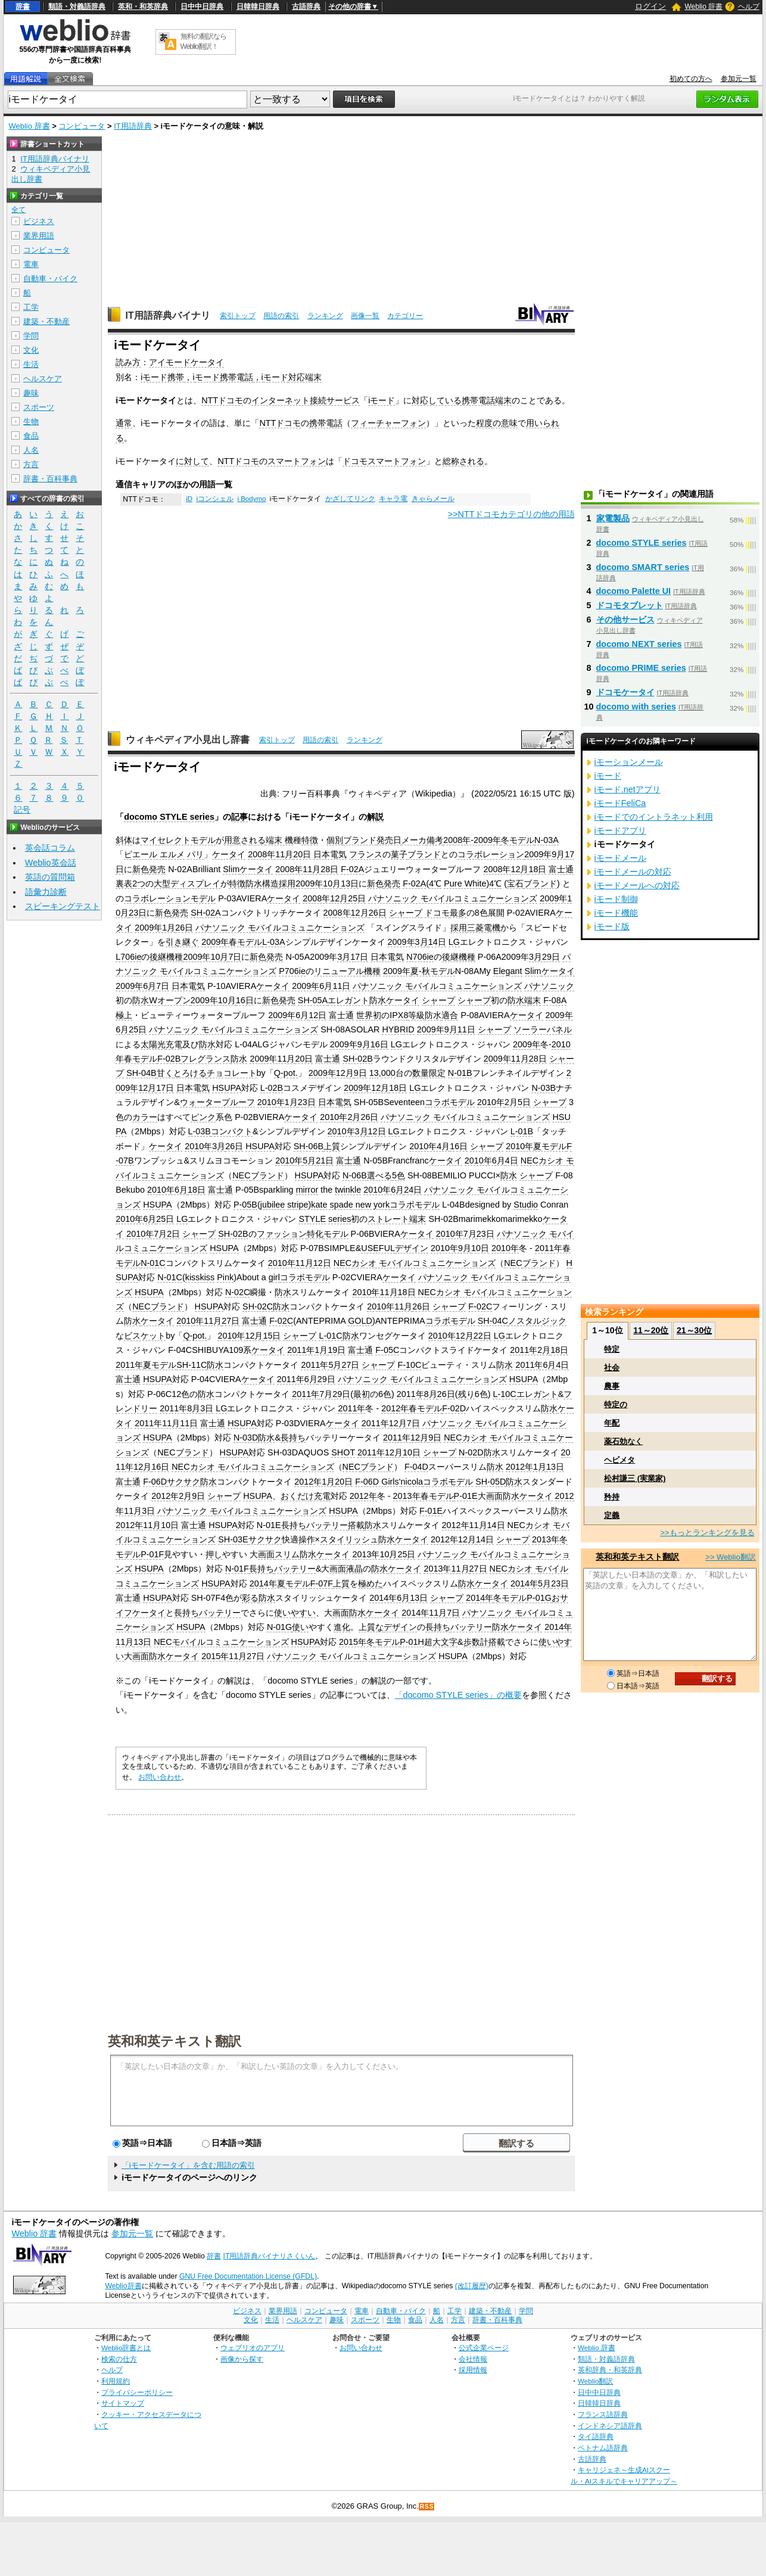 The height and width of the screenshot is (2576, 766). I want to click on お問い合わせ, so click(159, 1777).